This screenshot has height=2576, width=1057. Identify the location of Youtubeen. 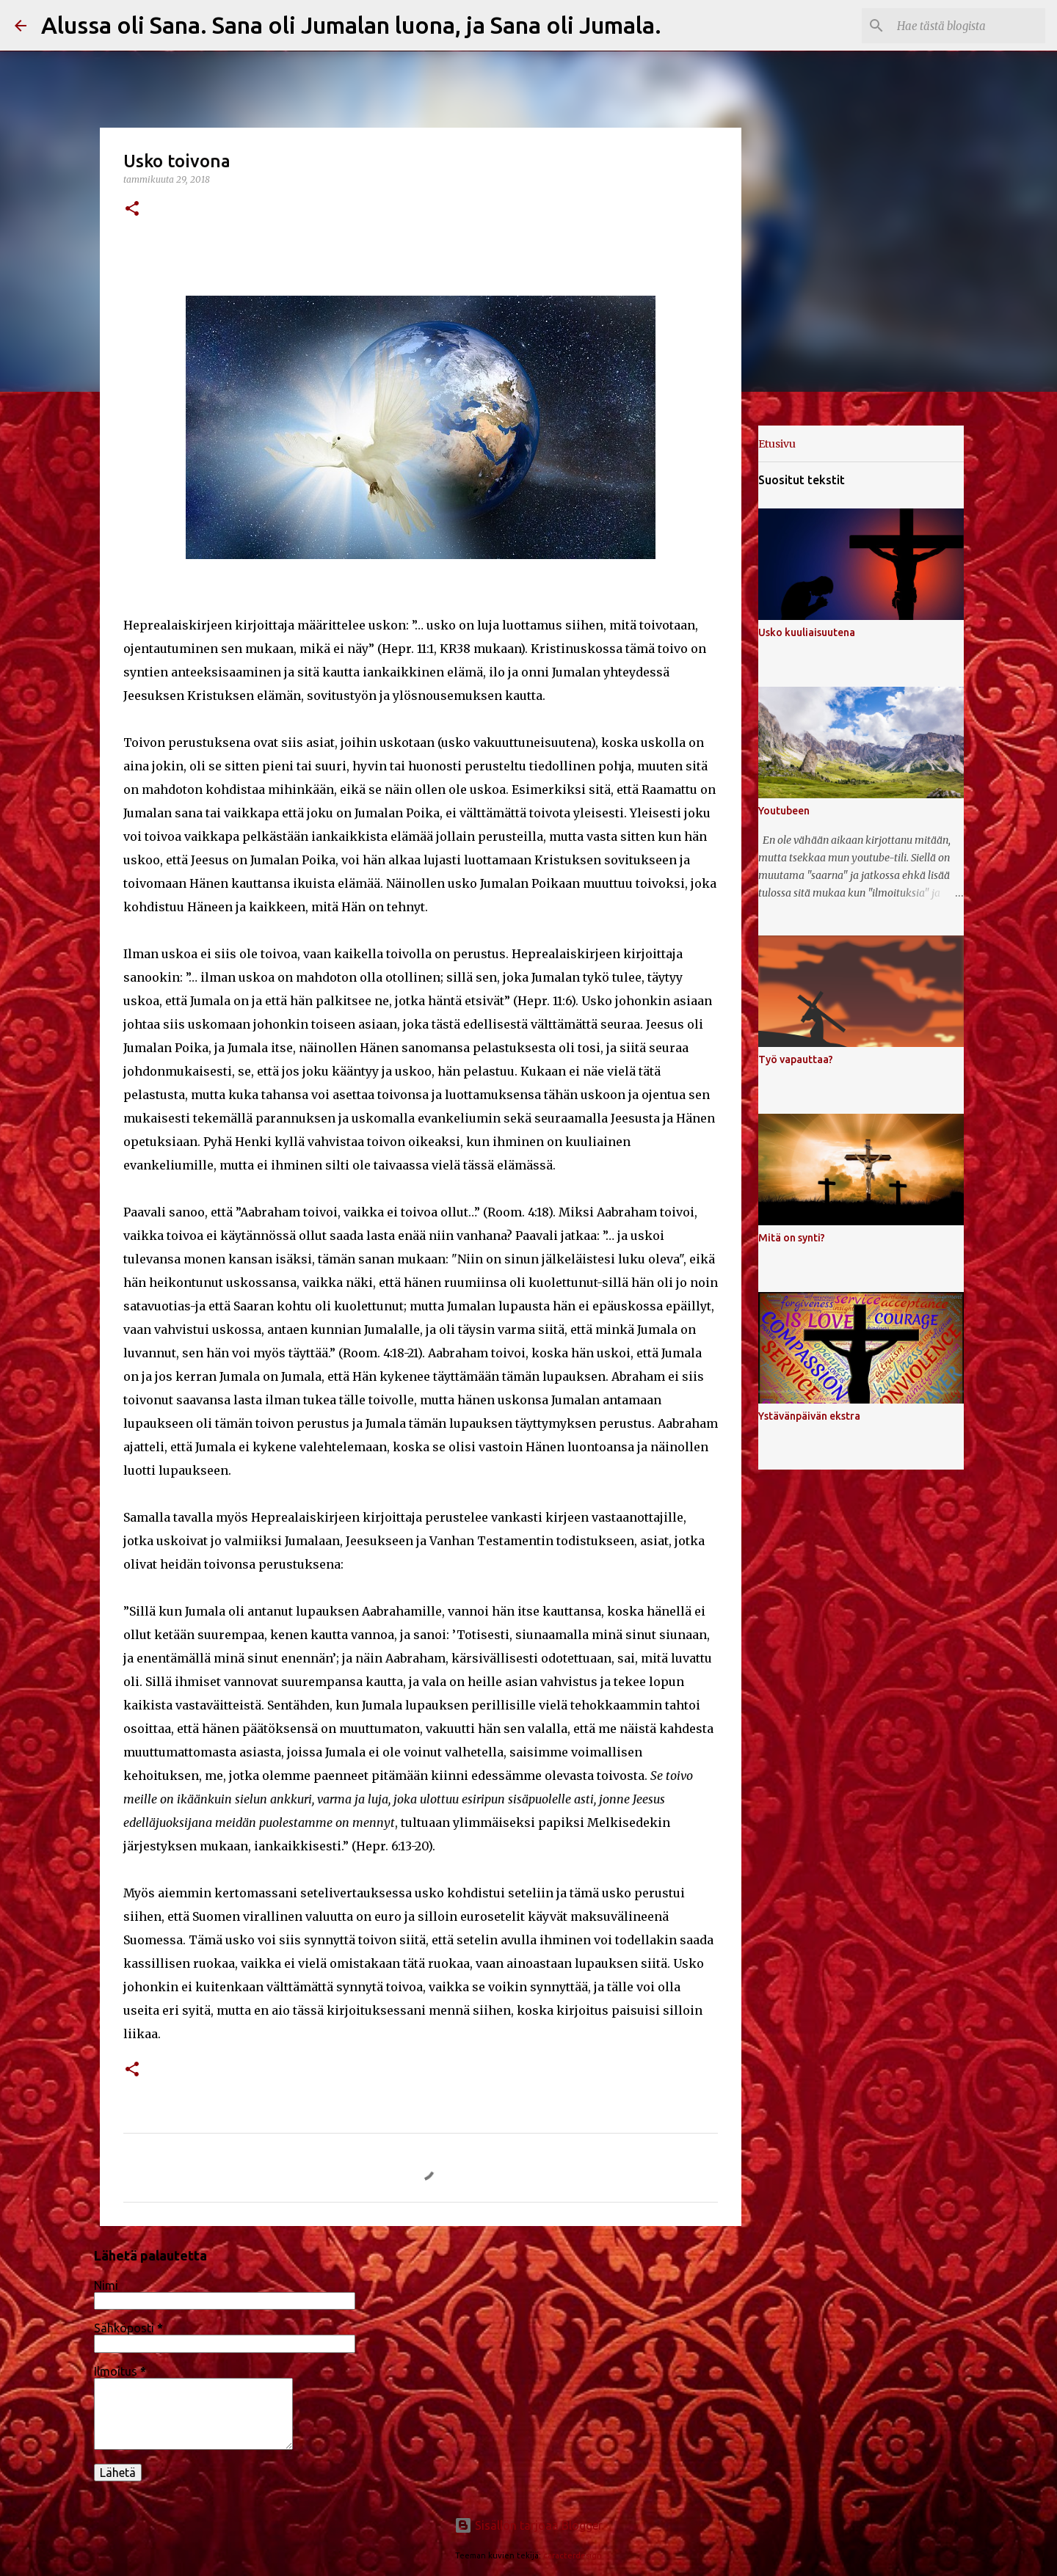
(784, 811).